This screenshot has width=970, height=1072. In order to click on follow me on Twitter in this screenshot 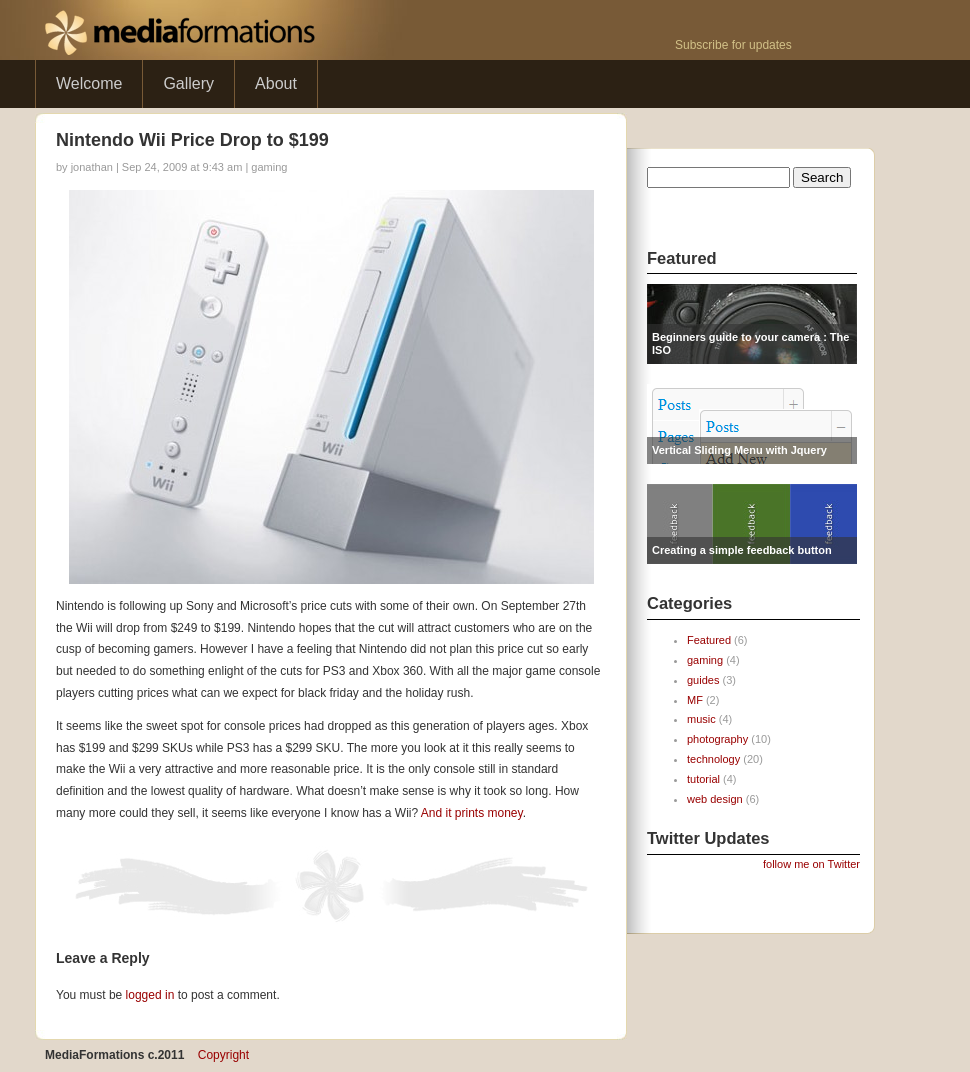, I will do `click(811, 864)`.